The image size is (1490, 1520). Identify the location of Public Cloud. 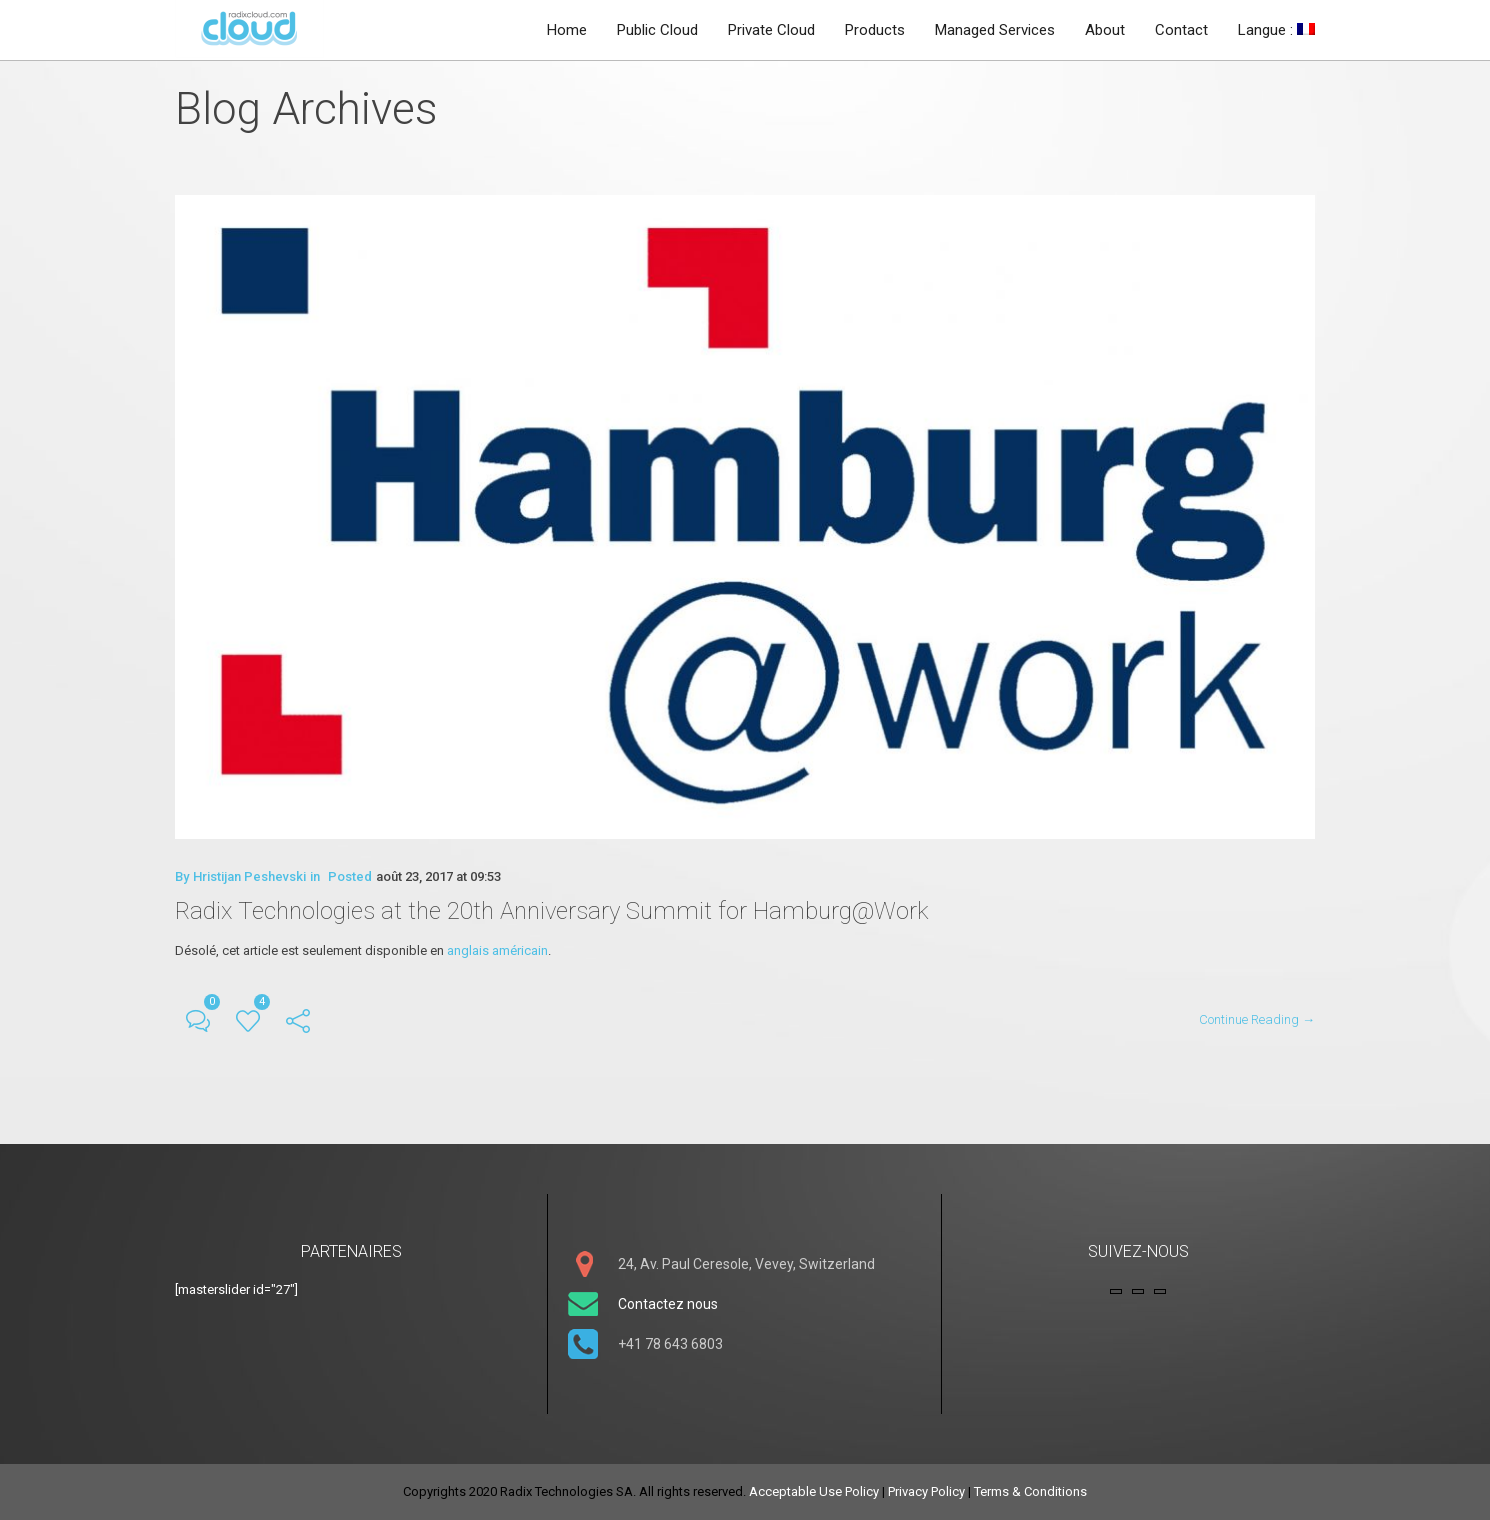
(657, 30).